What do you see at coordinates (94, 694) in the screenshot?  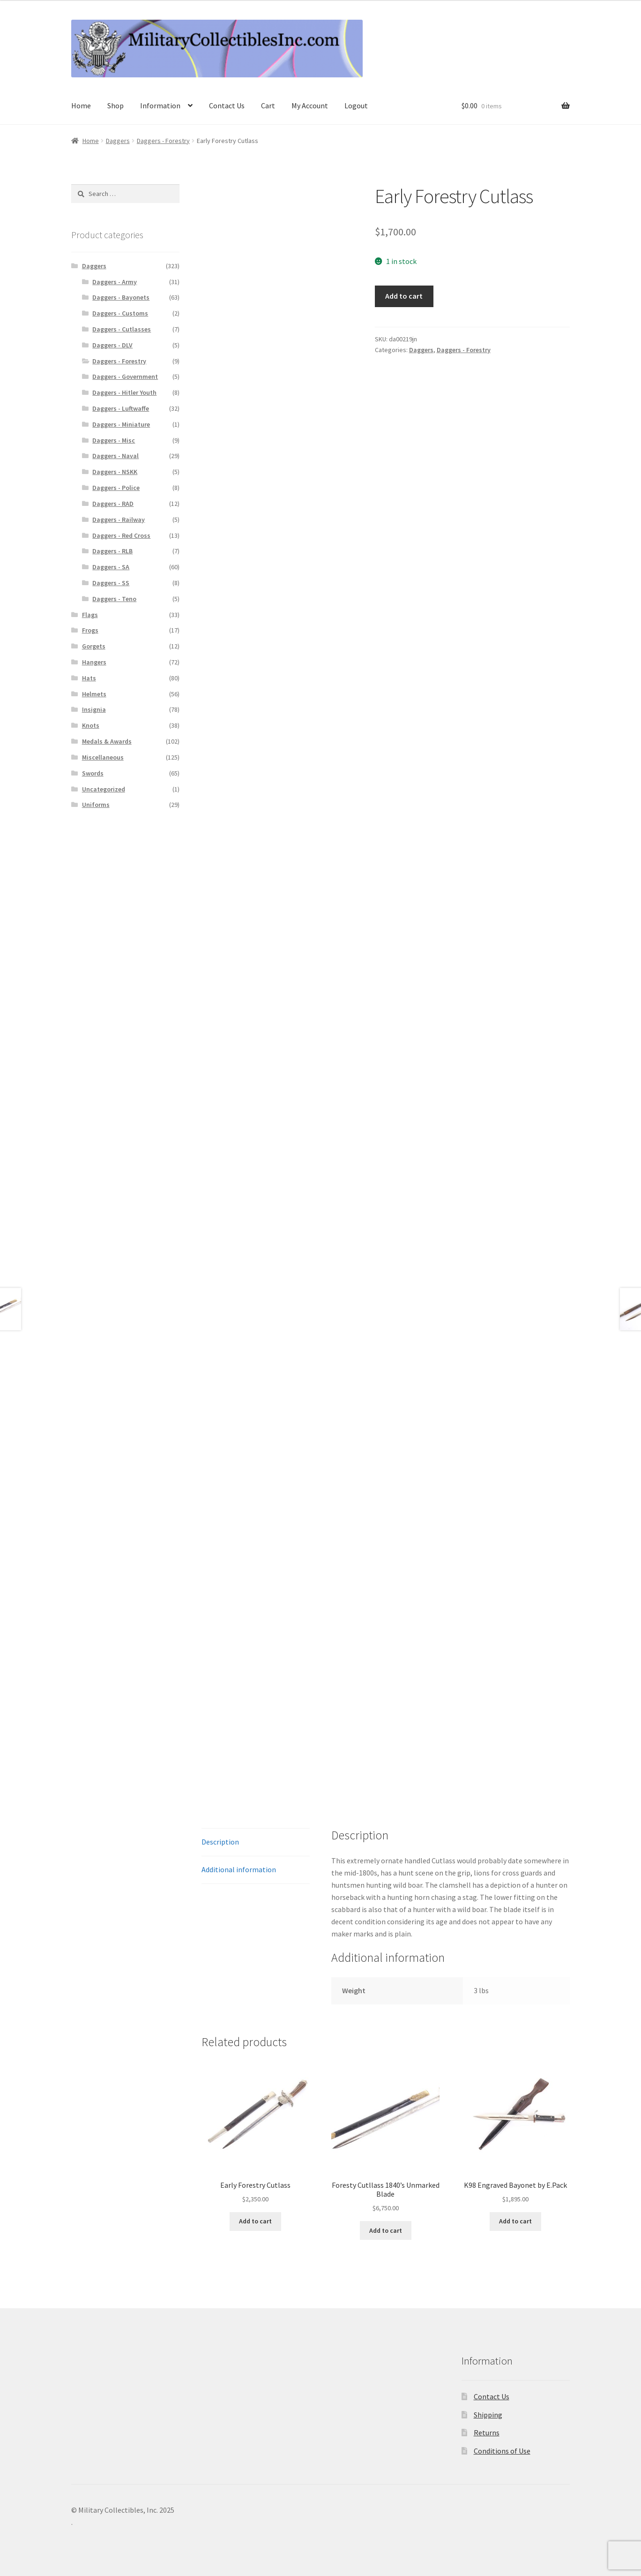 I see `Helmets` at bounding box center [94, 694].